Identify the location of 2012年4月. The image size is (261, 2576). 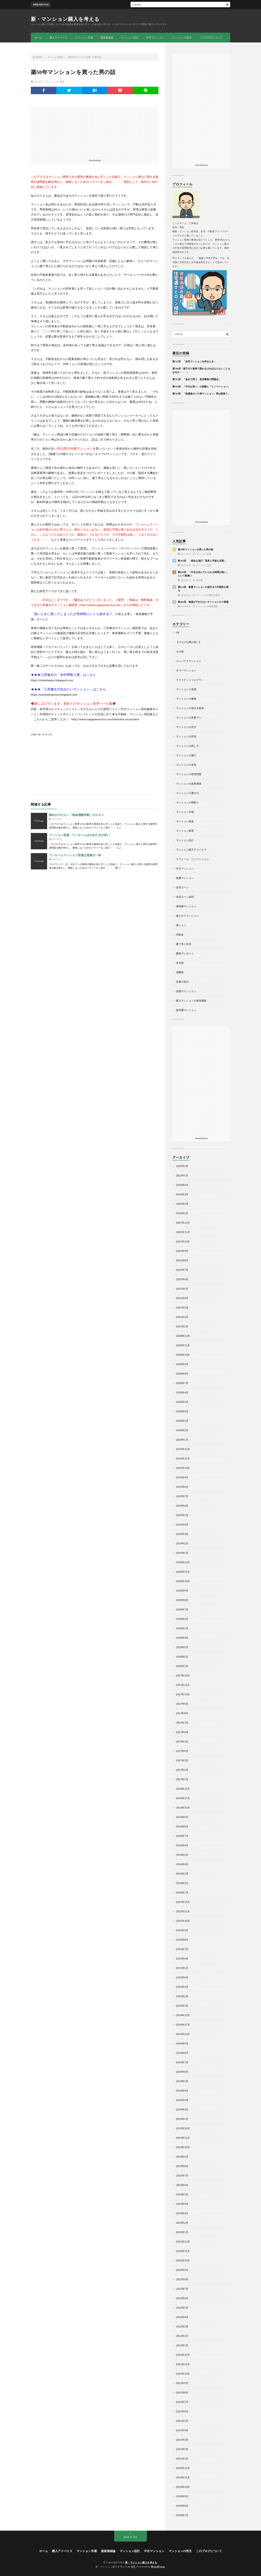
(182, 2317).